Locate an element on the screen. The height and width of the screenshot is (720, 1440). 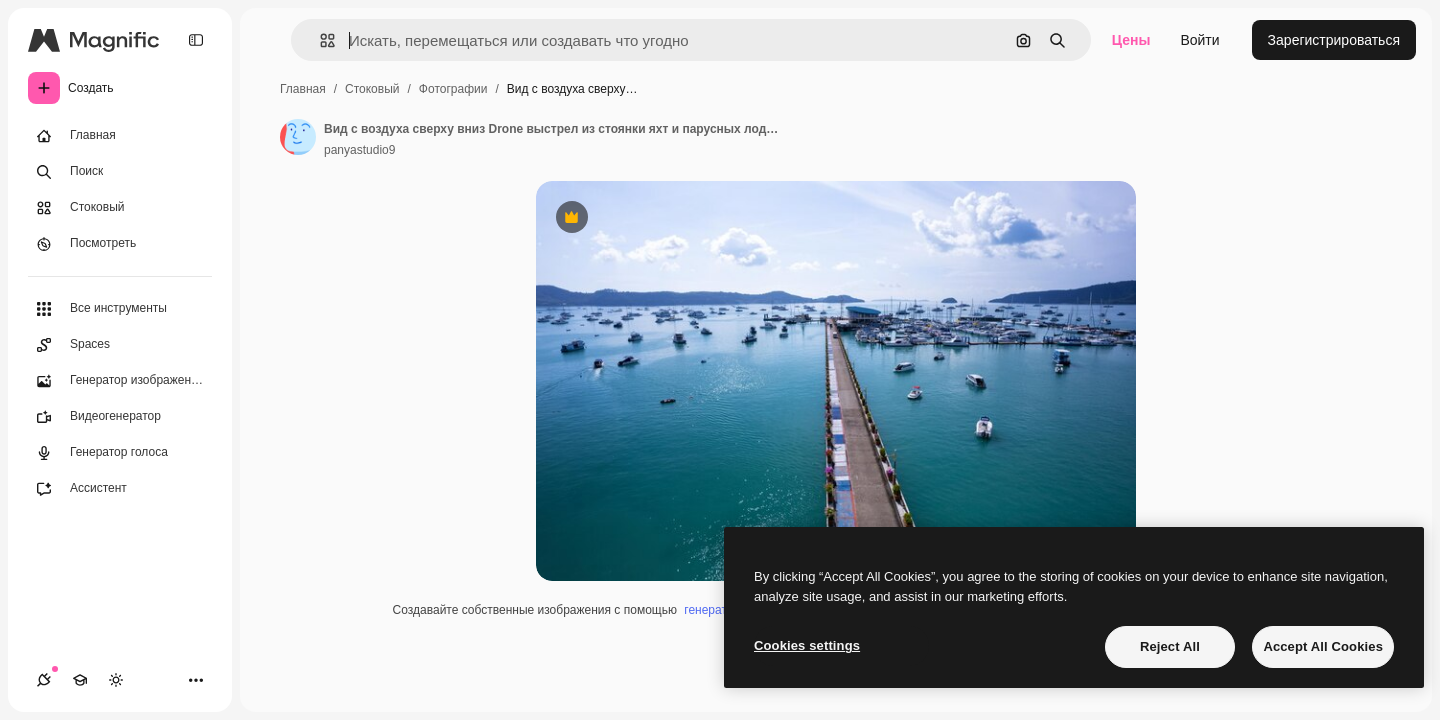
[Toggle sidebar] is located at coordinates (196, 40).